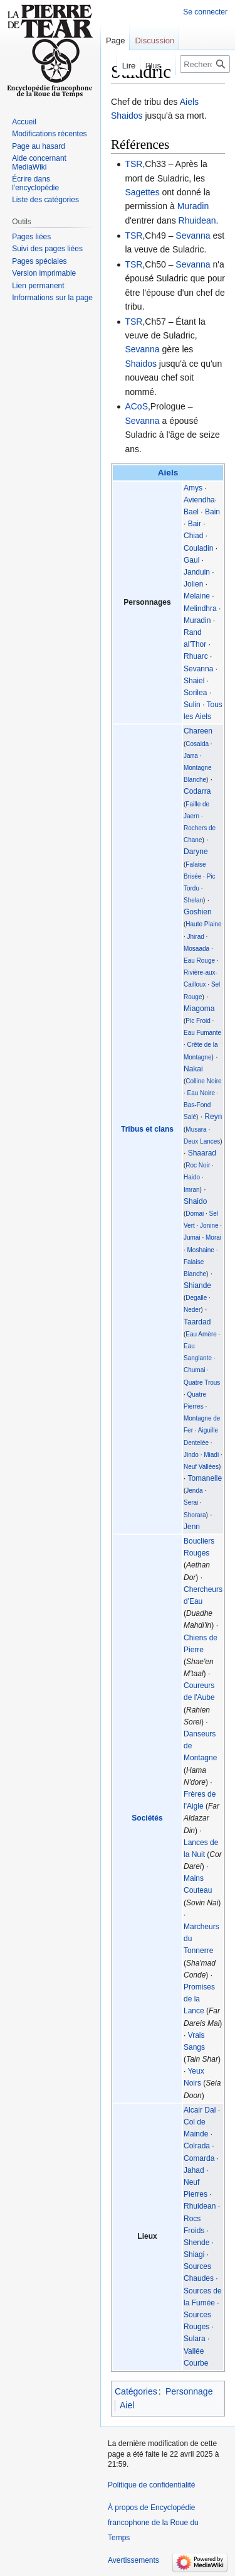 The width and height of the screenshot is (235, 2576). I want to click on Roc Noir, so click(197, 1165).